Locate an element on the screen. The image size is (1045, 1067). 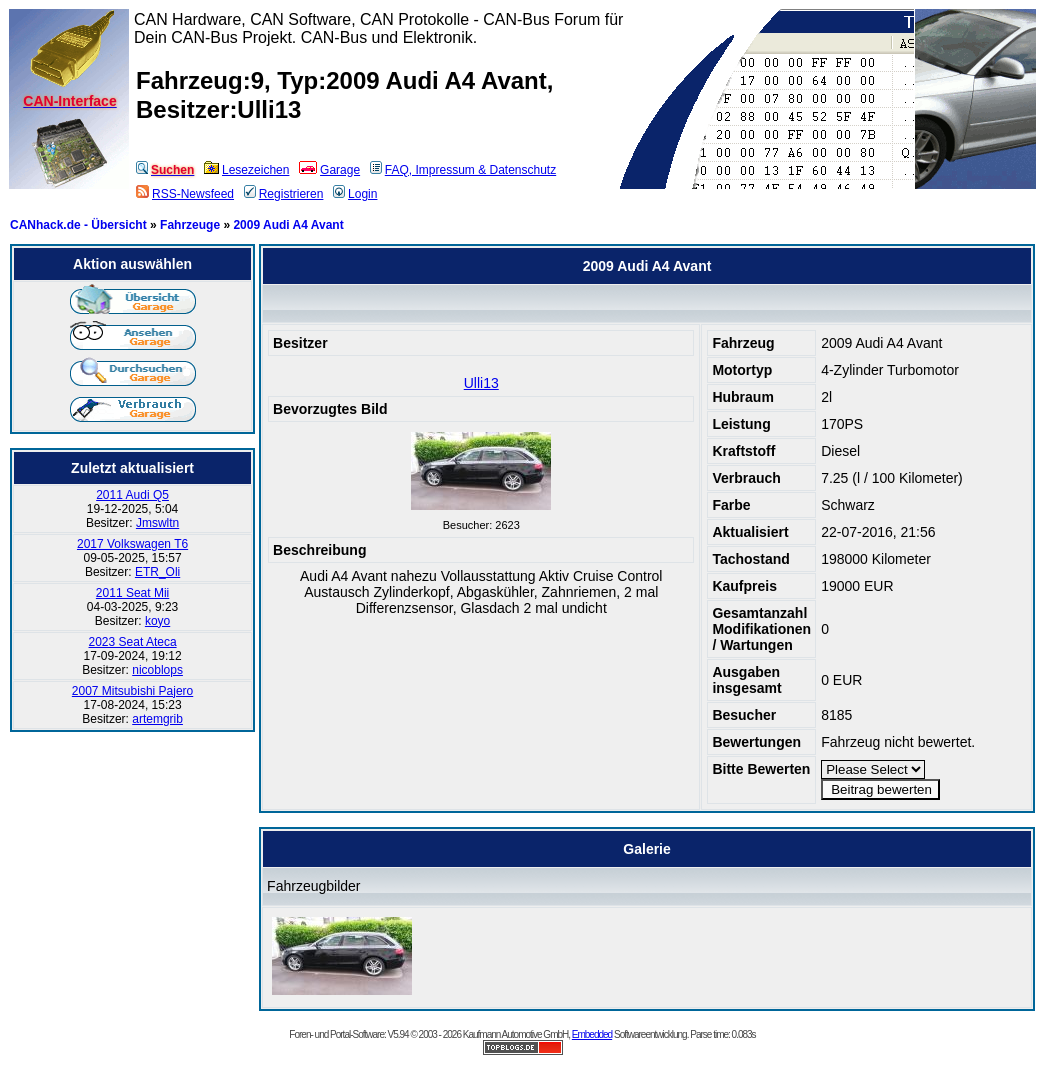
Registrieren is located at coordinates (284, 194).